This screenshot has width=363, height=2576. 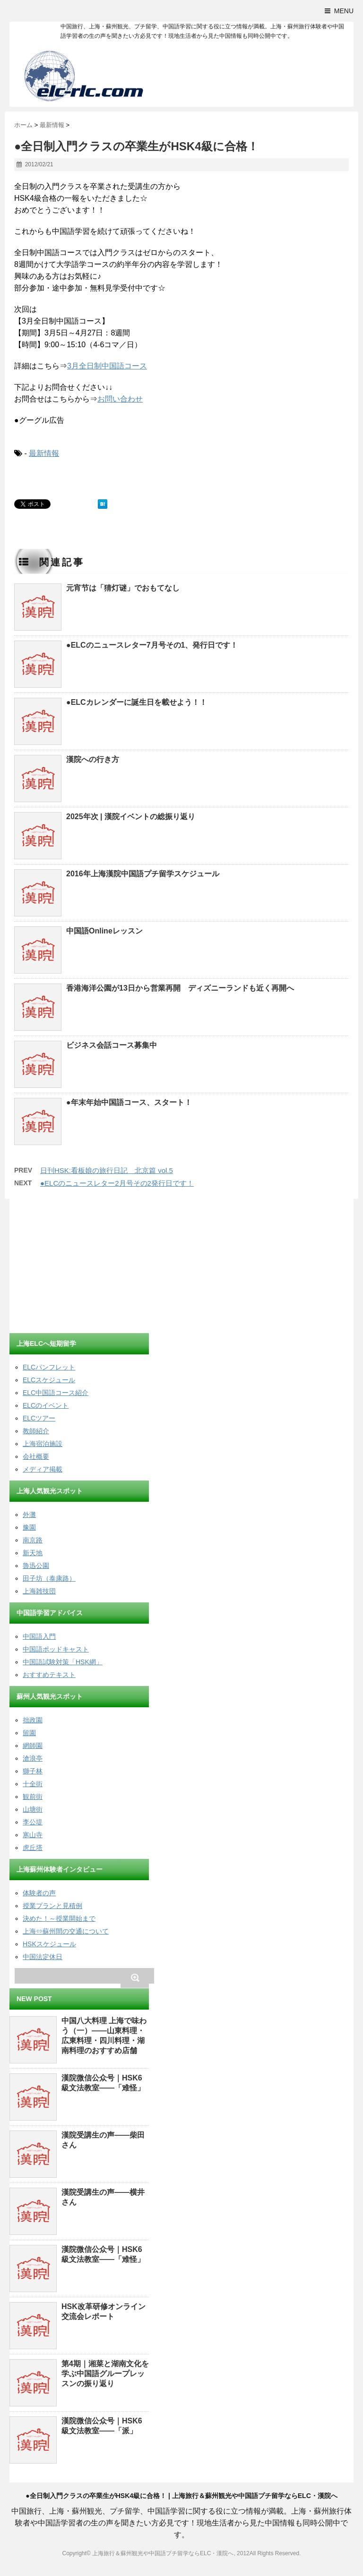 What do you see at coordinates (107, 366) in the screenshot?
I see `3月全日制中国語コース` at bounding box center [107, 366].